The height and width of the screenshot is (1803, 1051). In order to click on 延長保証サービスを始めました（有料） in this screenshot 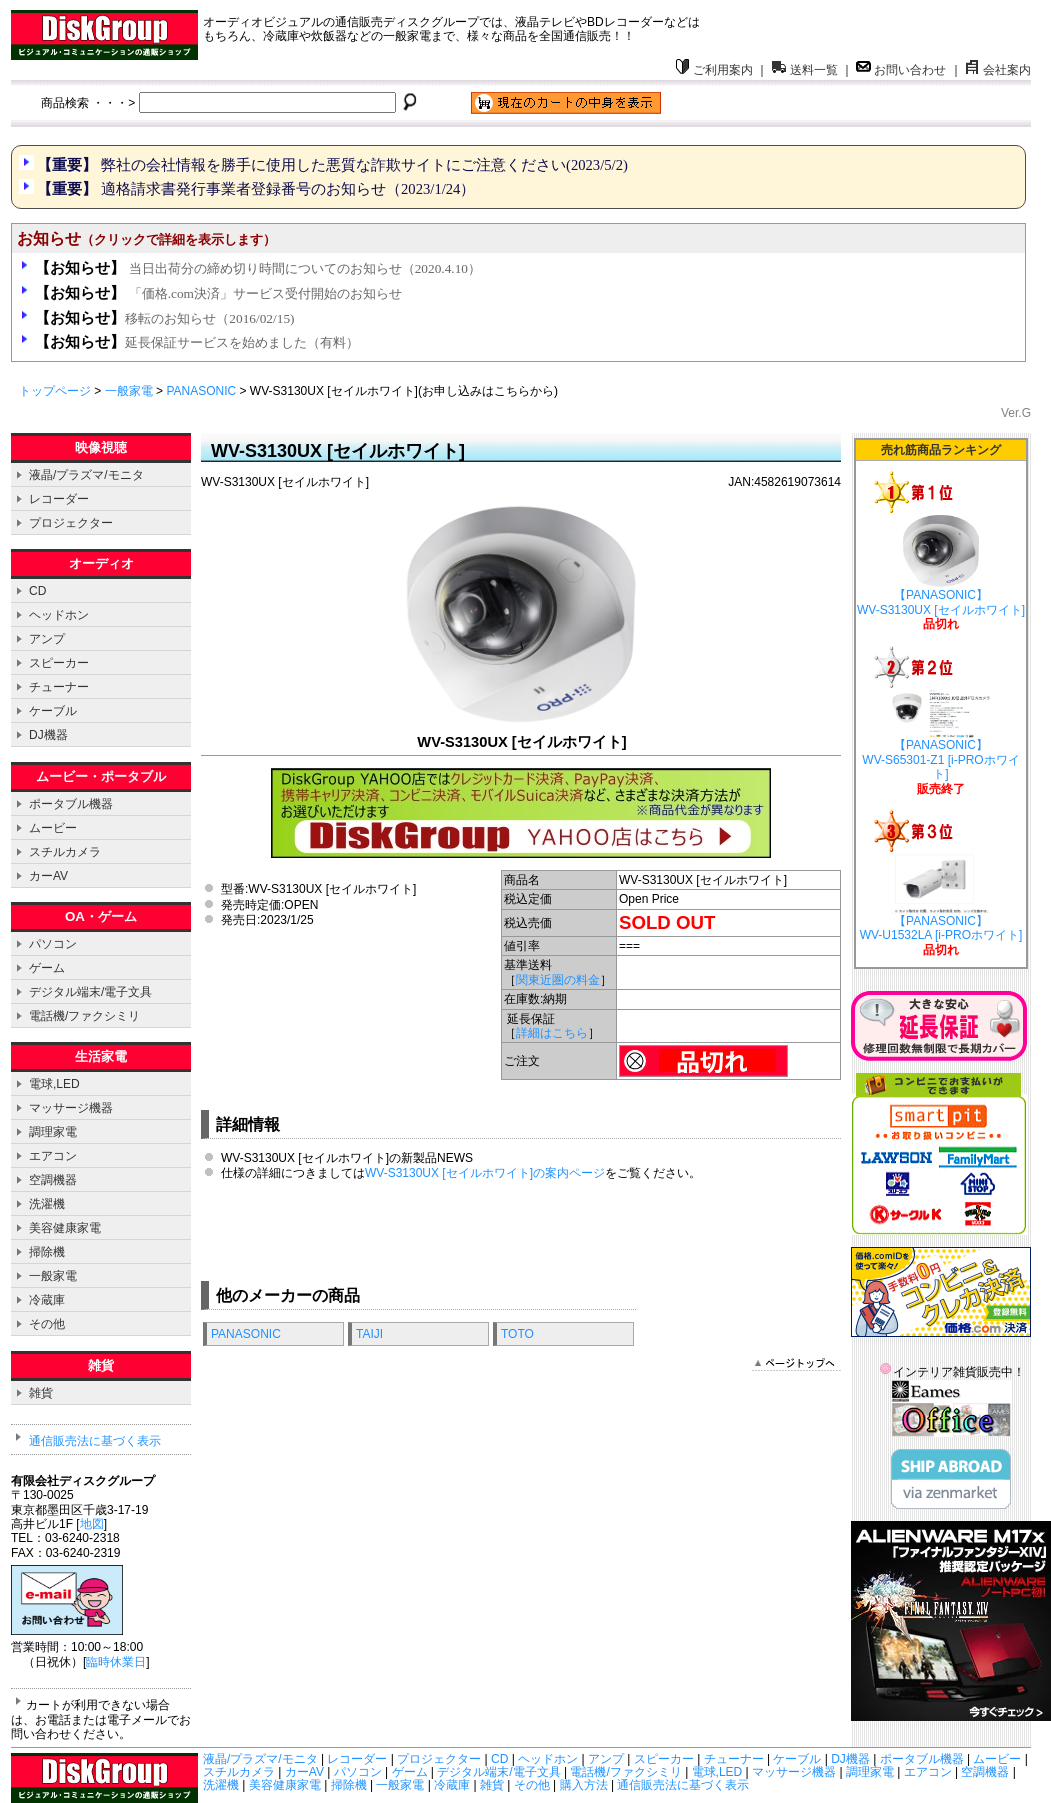, I will do `click(197, 342)`.